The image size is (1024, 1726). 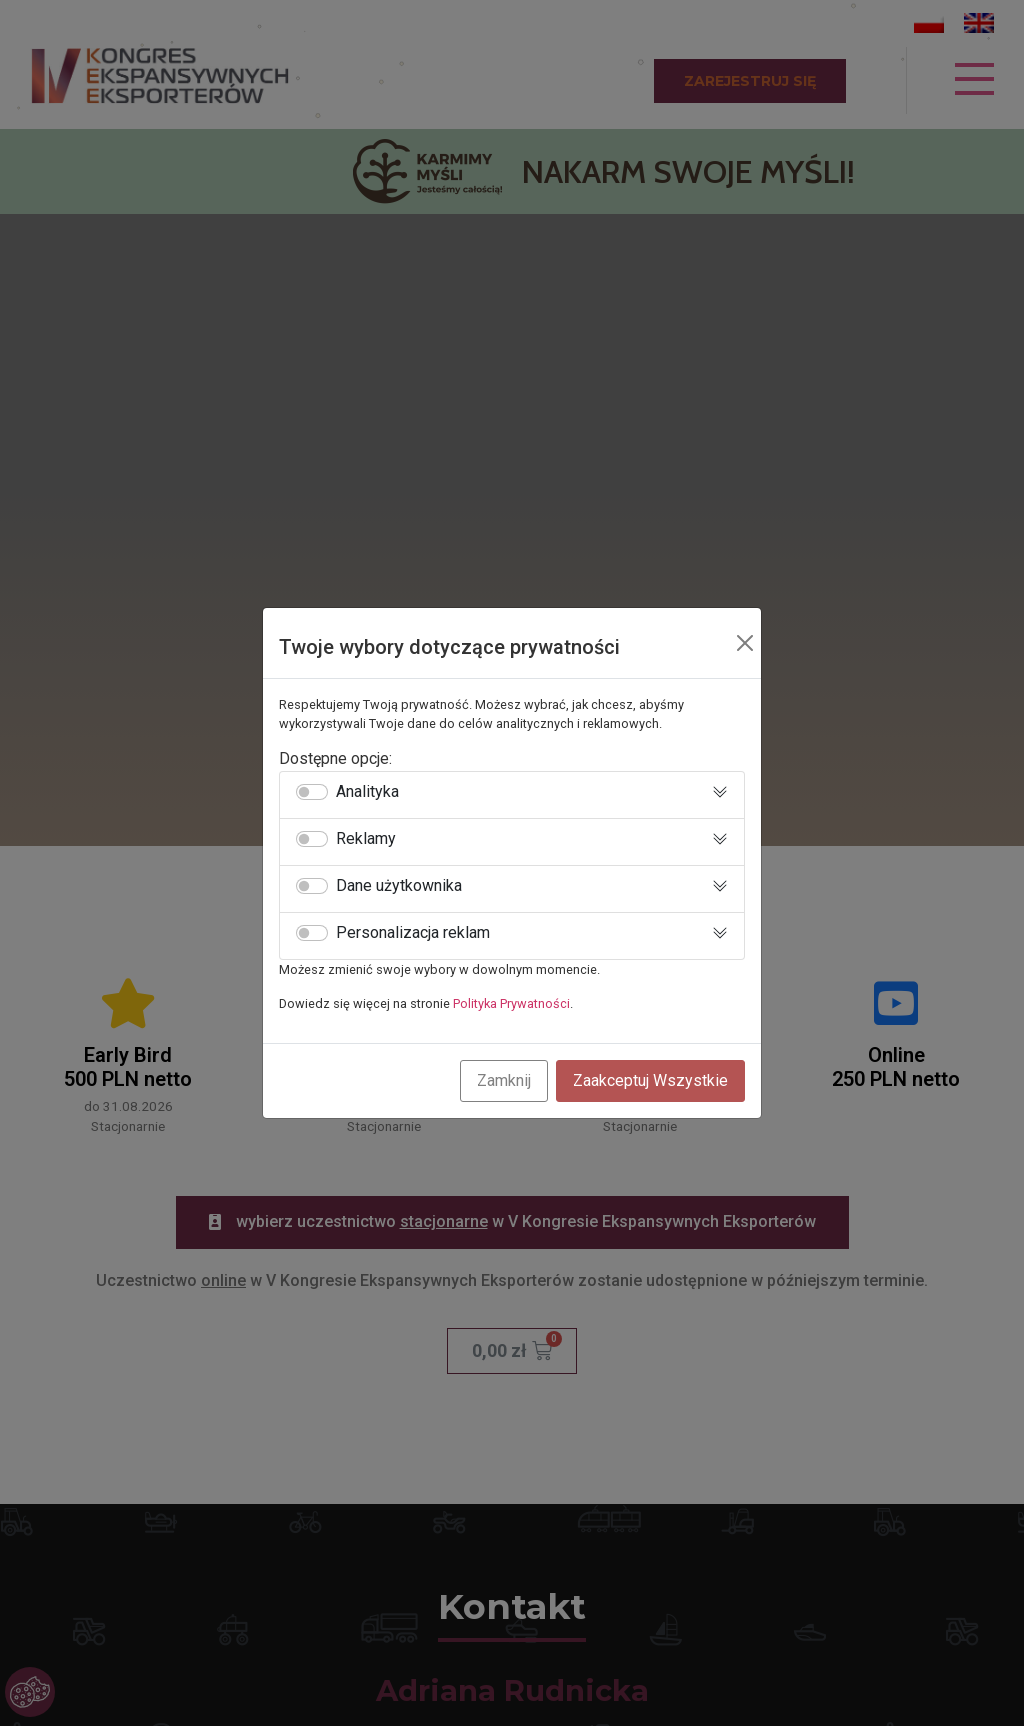 I want to click on Polityka Prywatności, so click(x=511, y=1003).